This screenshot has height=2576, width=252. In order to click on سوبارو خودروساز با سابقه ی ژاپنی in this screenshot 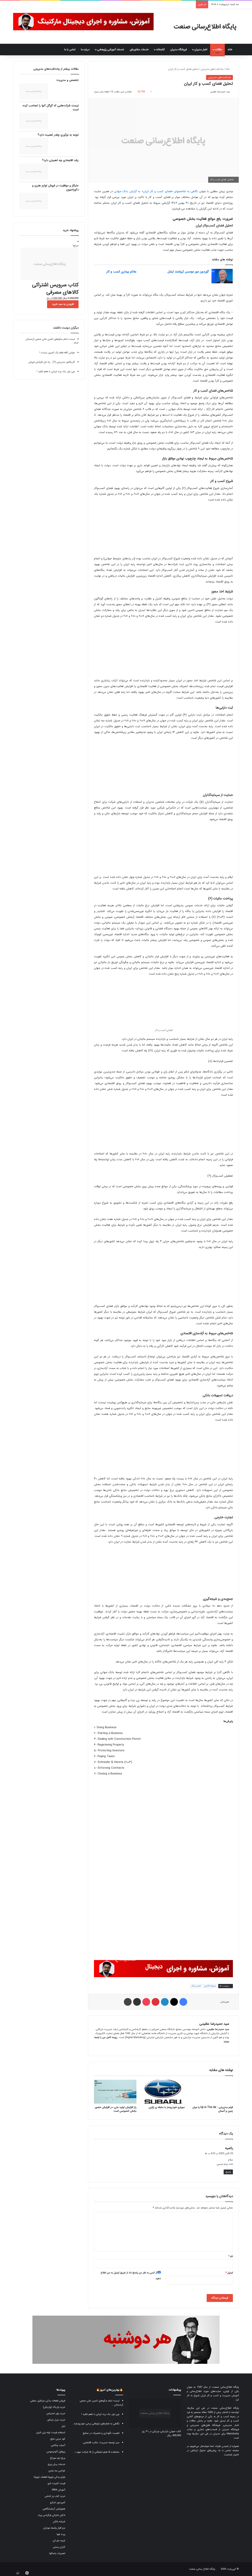, I will do `click(167, 2107)`.